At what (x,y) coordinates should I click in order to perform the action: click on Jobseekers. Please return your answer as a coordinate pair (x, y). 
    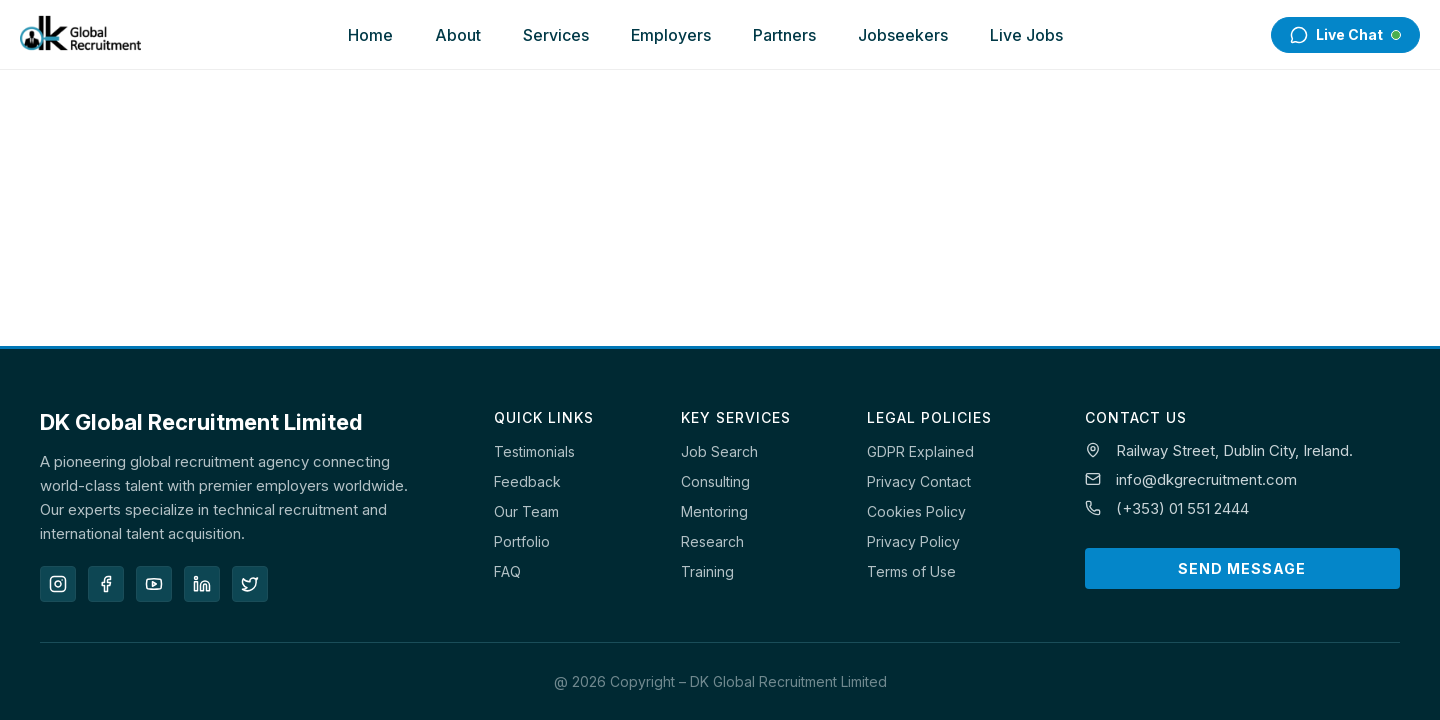
    Looking at the image, I should click on (903, 35).